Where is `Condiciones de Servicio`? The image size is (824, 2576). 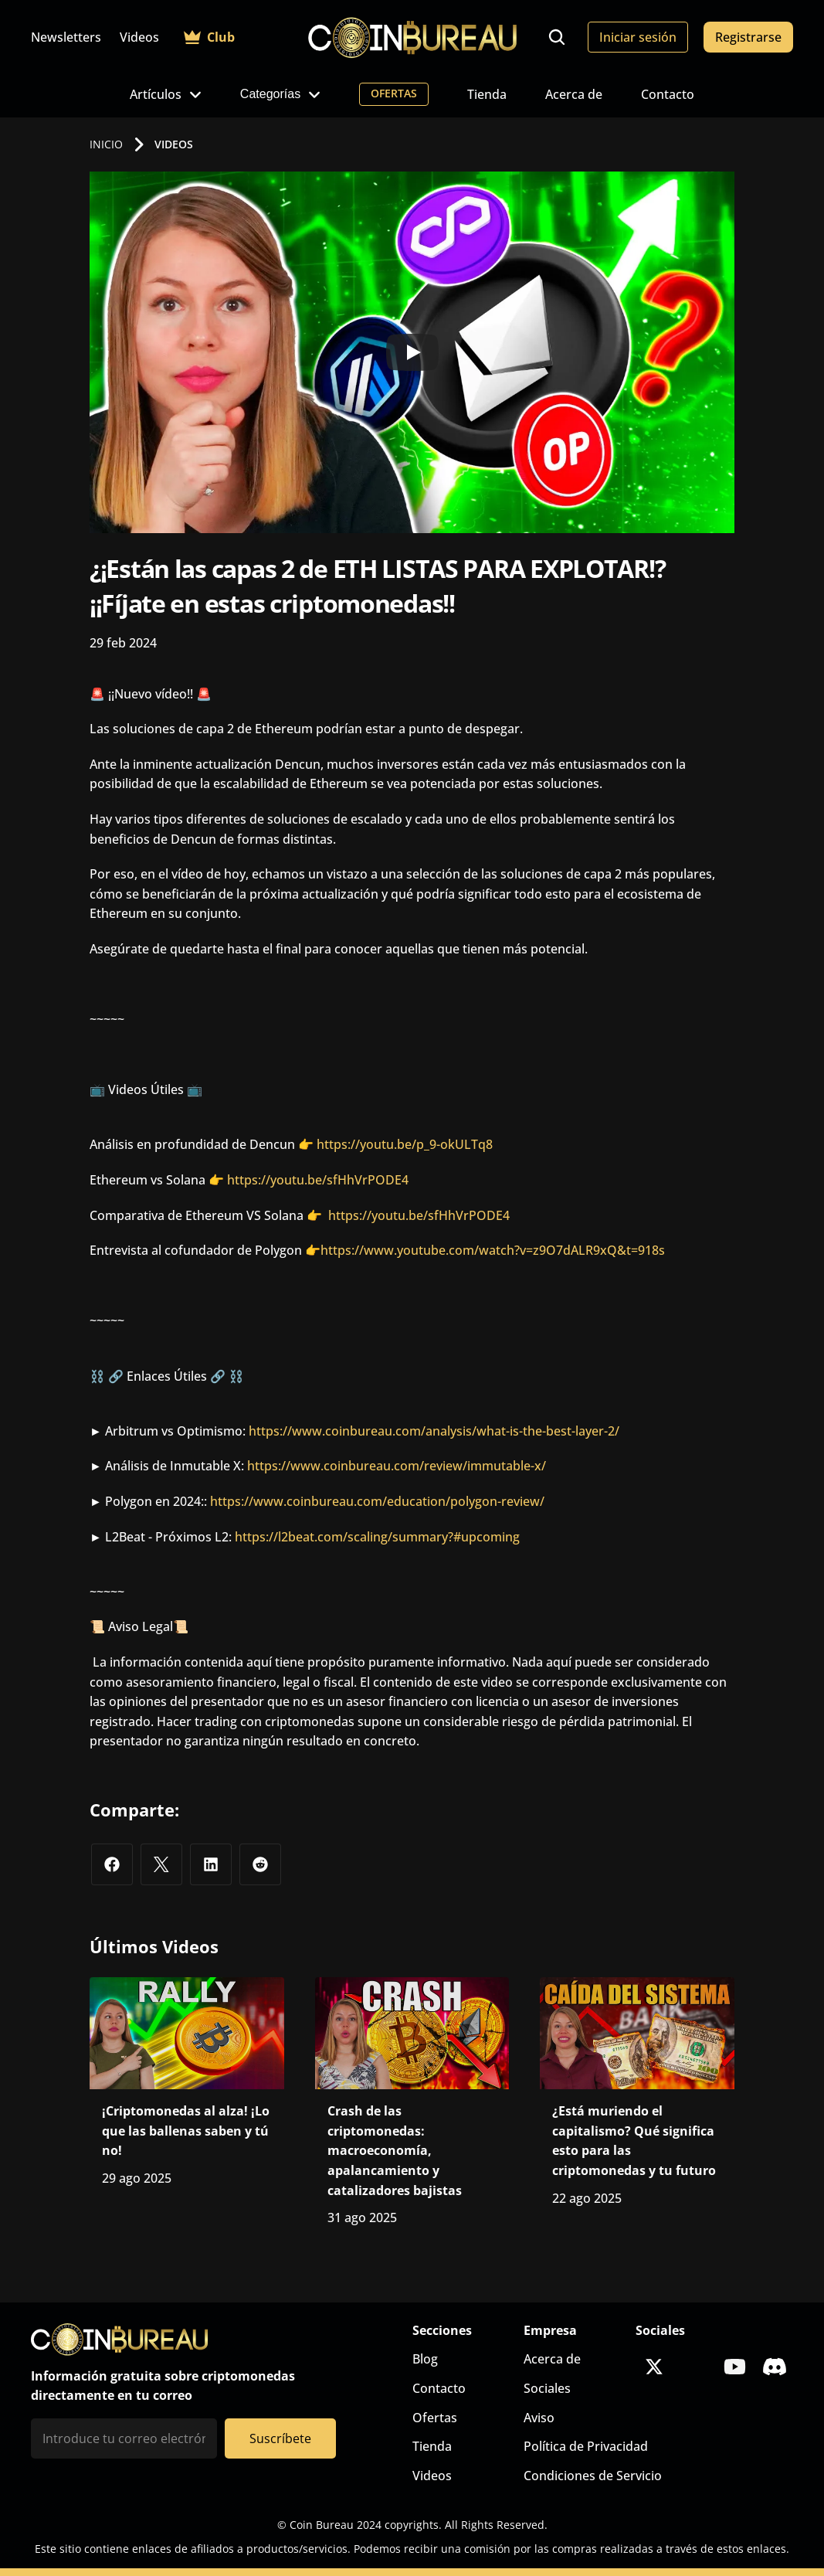
Condiciones de Servicio is located at coordinates (593, 2475).